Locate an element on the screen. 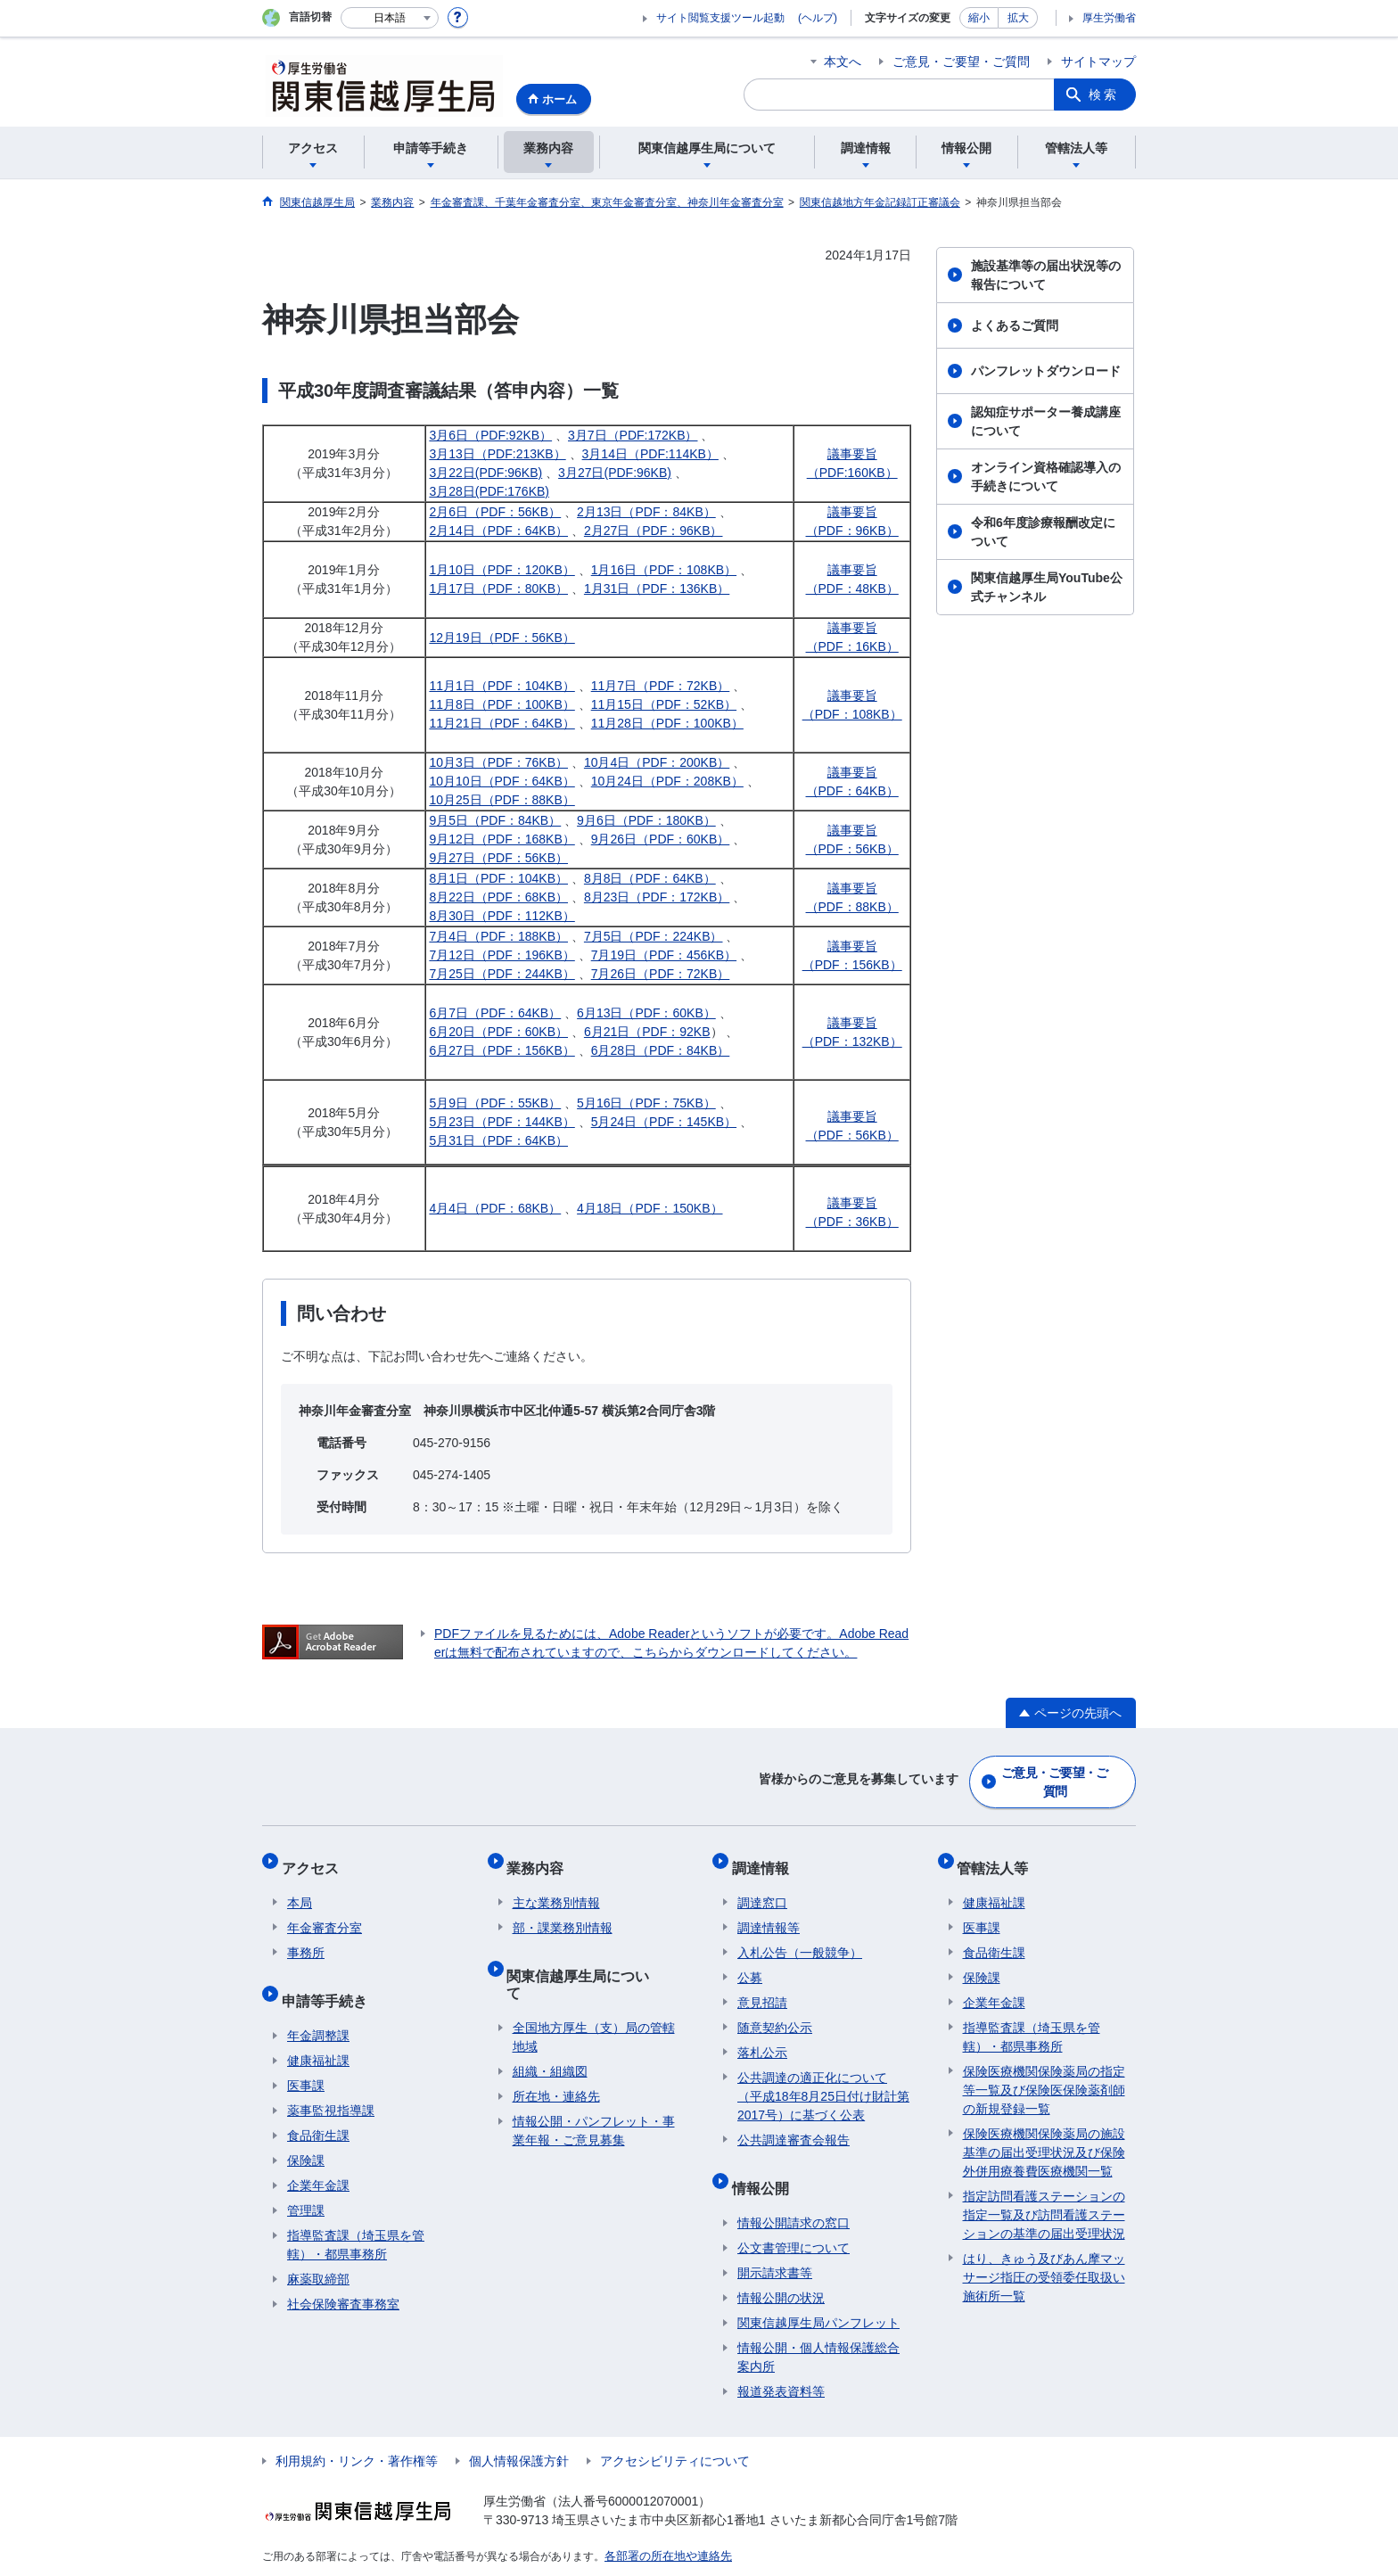 The width and height of the screenshot is (1398, 2576). 7月5日（PDF：224KB） is located at coordinates (653, 936).